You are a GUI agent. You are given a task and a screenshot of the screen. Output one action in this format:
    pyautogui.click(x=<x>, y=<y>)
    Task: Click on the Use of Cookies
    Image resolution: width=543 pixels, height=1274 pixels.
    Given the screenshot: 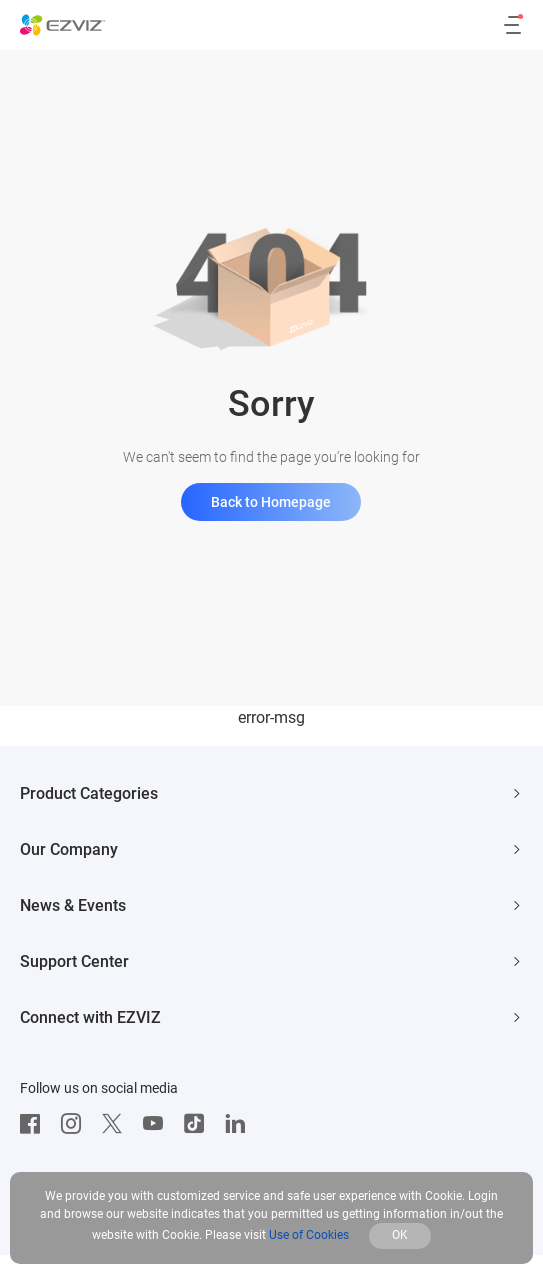 What is the action you would take?
    pyautogui.click(x=309, y=1235)
    